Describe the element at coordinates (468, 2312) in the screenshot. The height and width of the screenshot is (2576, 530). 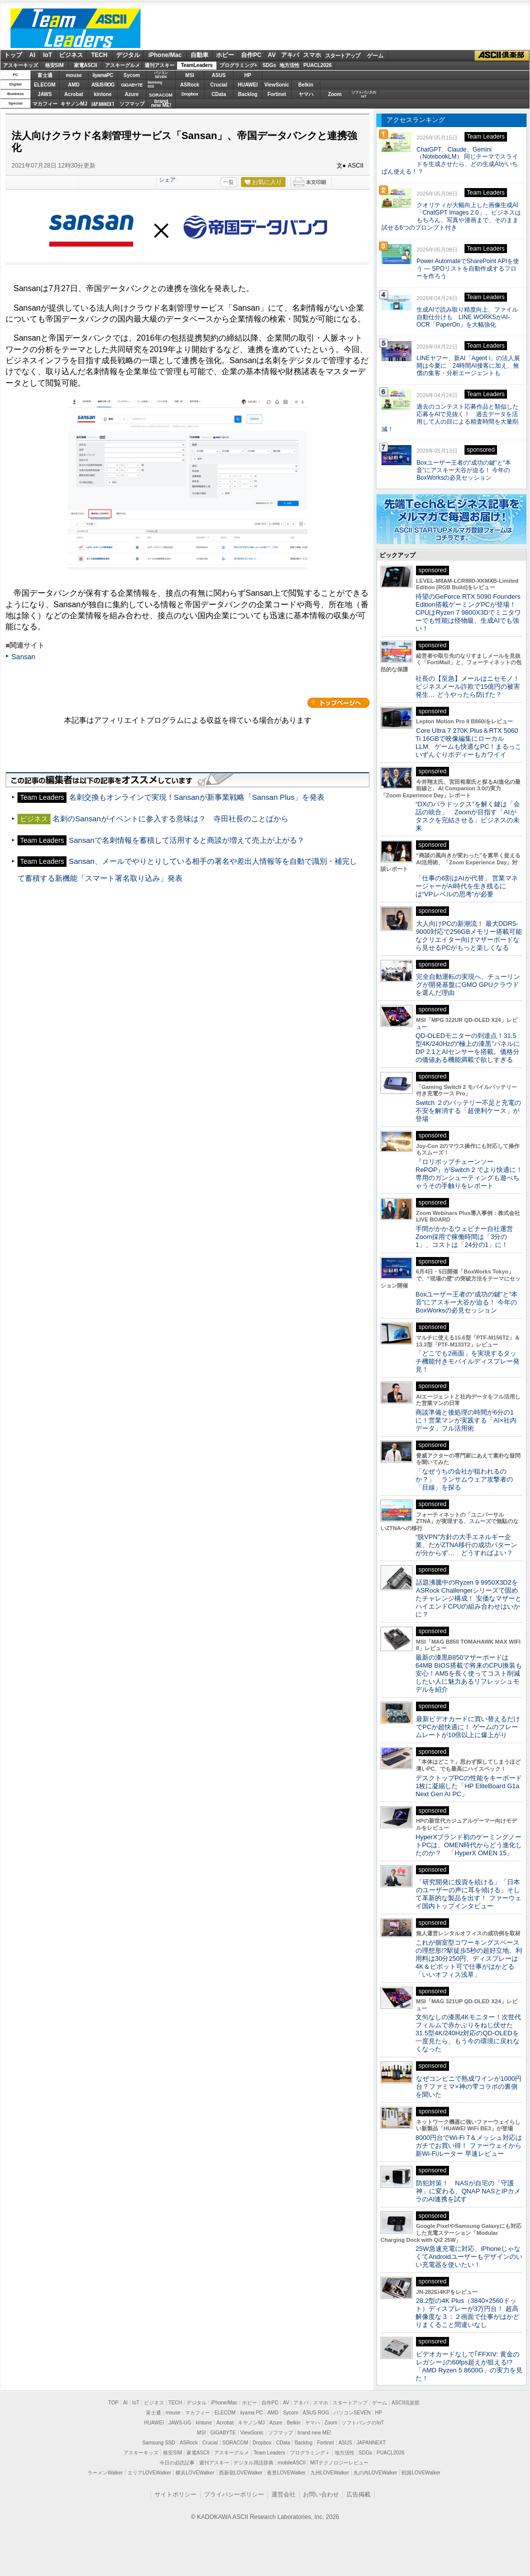
I see `28.2型の4K Plus（3840×2560ドット）ディスプレーが3万円台！ 超高解像度な３：２画面で仕事がはかどりまくること間違いなし` at that location.